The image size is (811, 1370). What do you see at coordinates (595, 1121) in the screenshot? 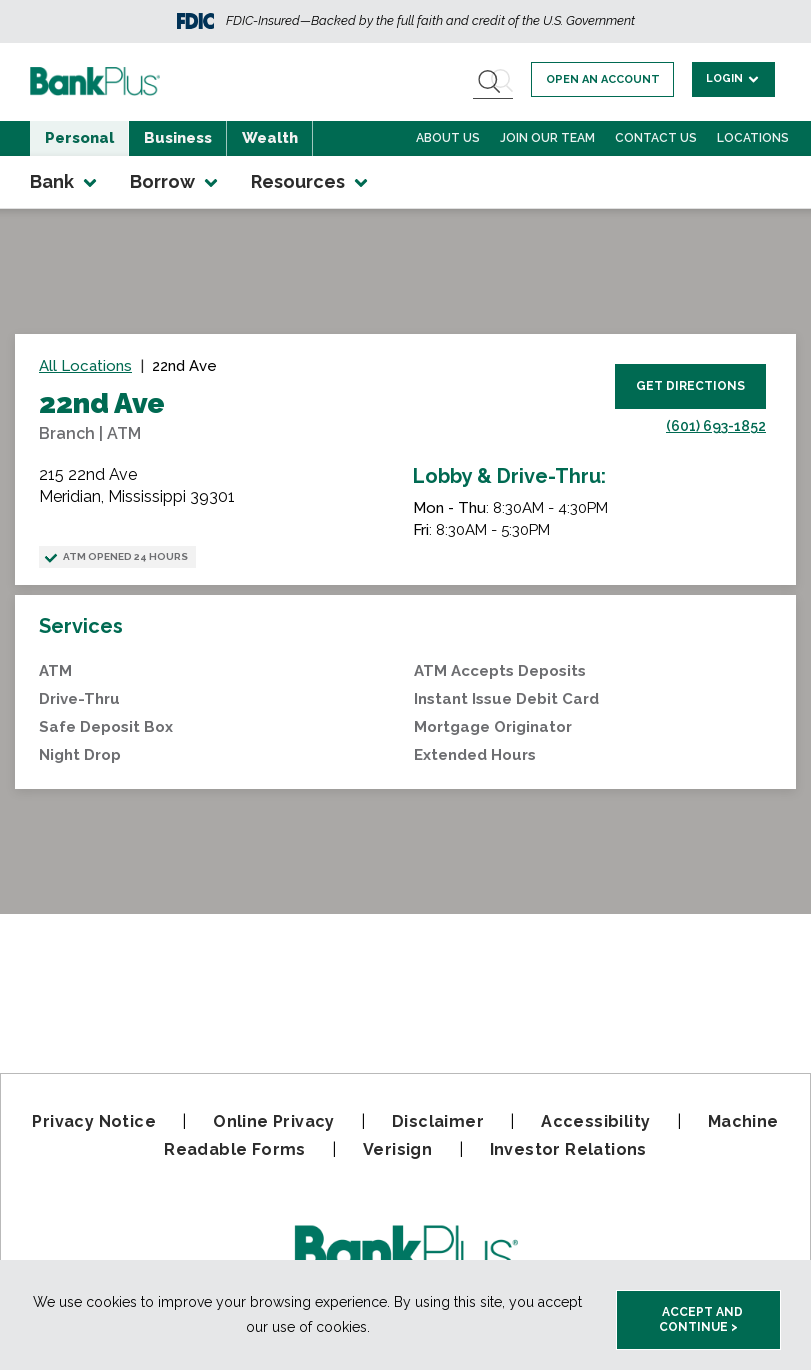
I see `Accessibility` at bounding box center [595, 1121].